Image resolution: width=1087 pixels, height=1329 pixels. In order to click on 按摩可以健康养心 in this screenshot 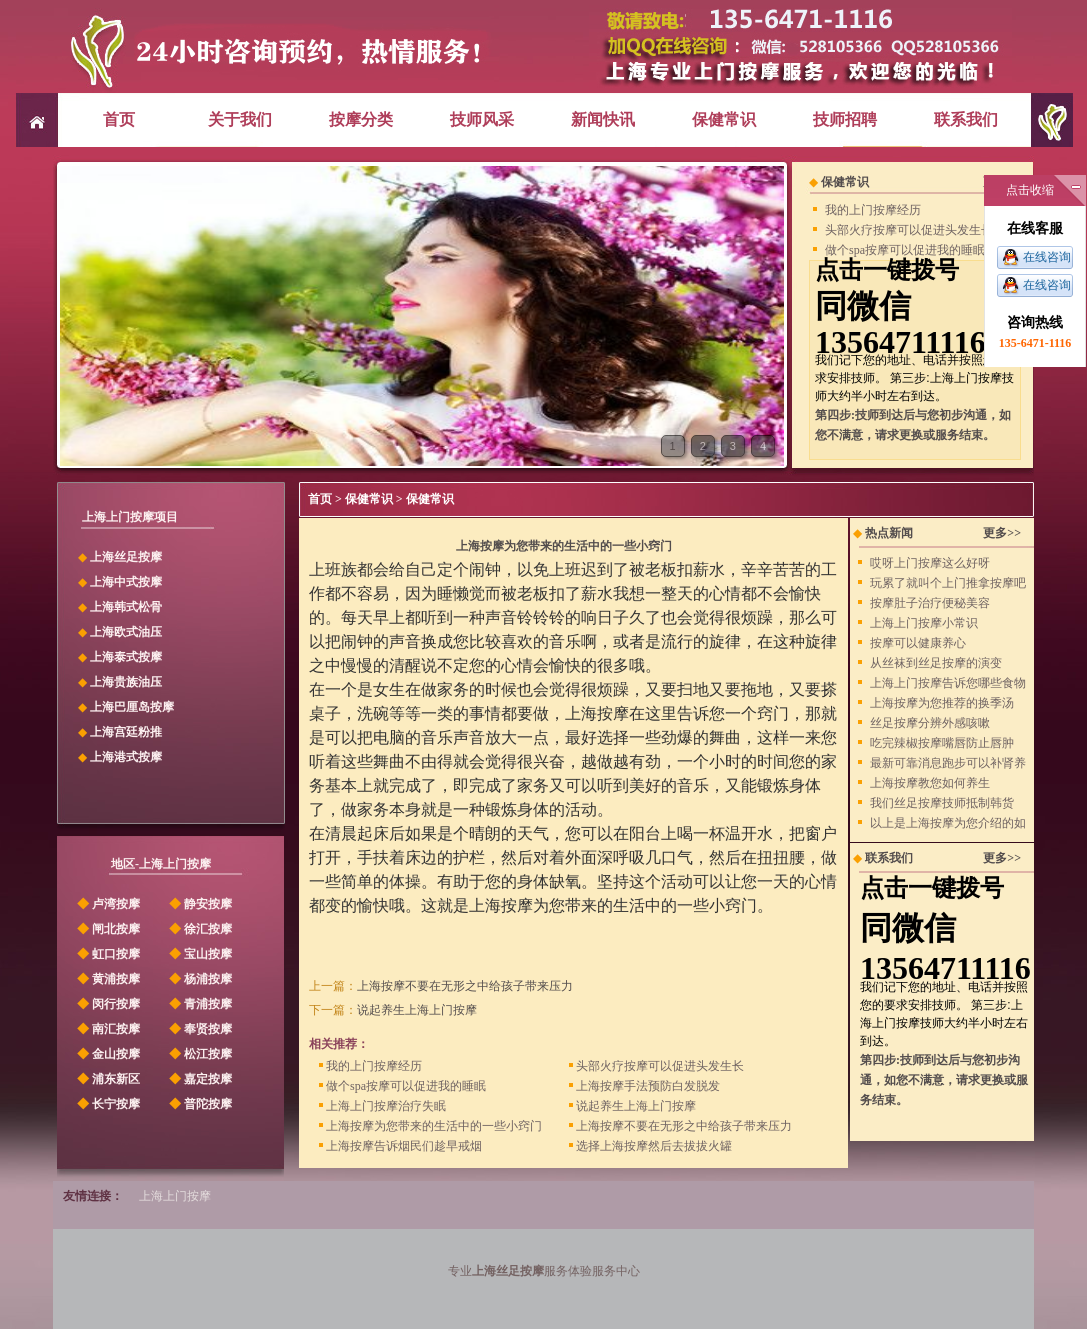, I will do `click(918, 643)`.